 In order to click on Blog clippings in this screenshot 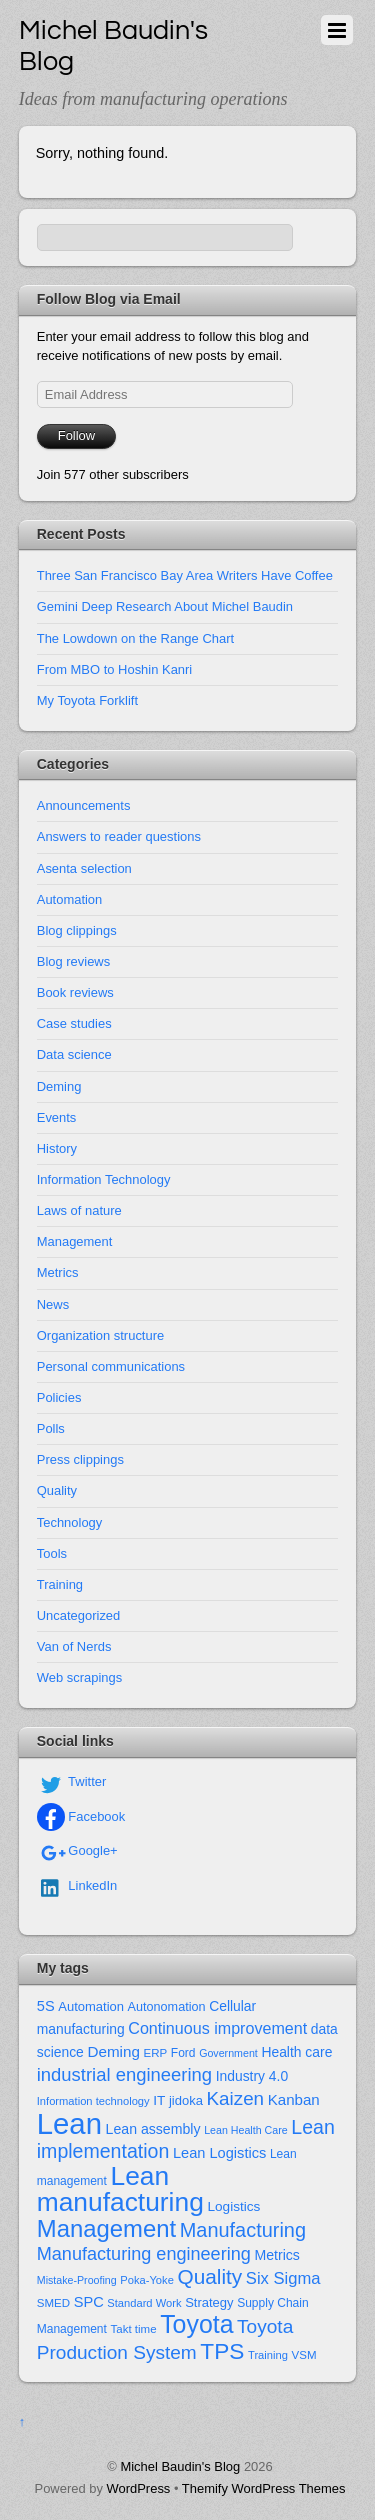, I will do `click(77, 930)`.